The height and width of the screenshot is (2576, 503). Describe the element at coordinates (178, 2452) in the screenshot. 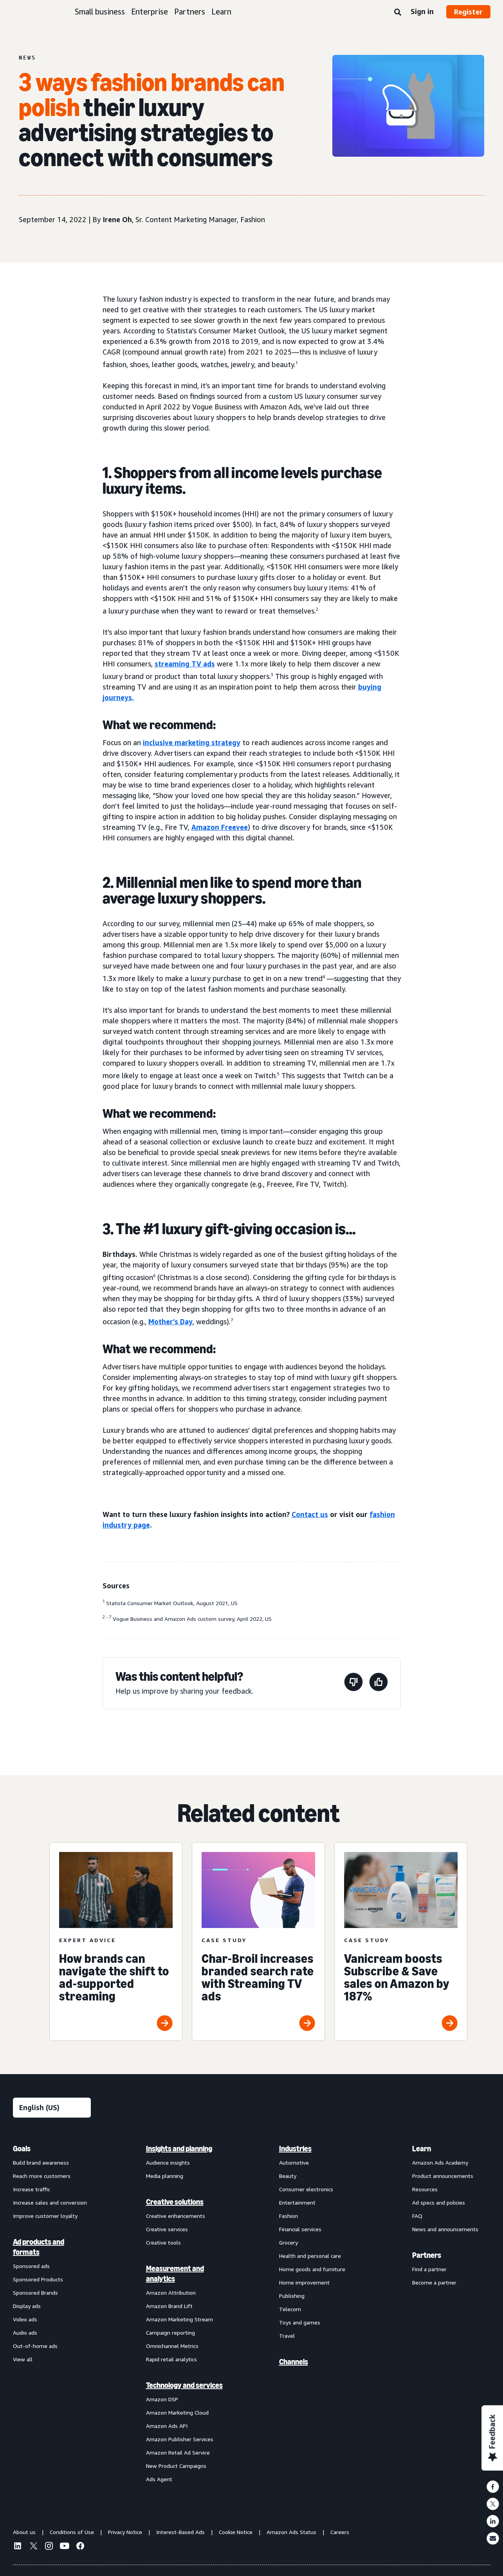

I see `Amazon Retail Ad Service` at that location.